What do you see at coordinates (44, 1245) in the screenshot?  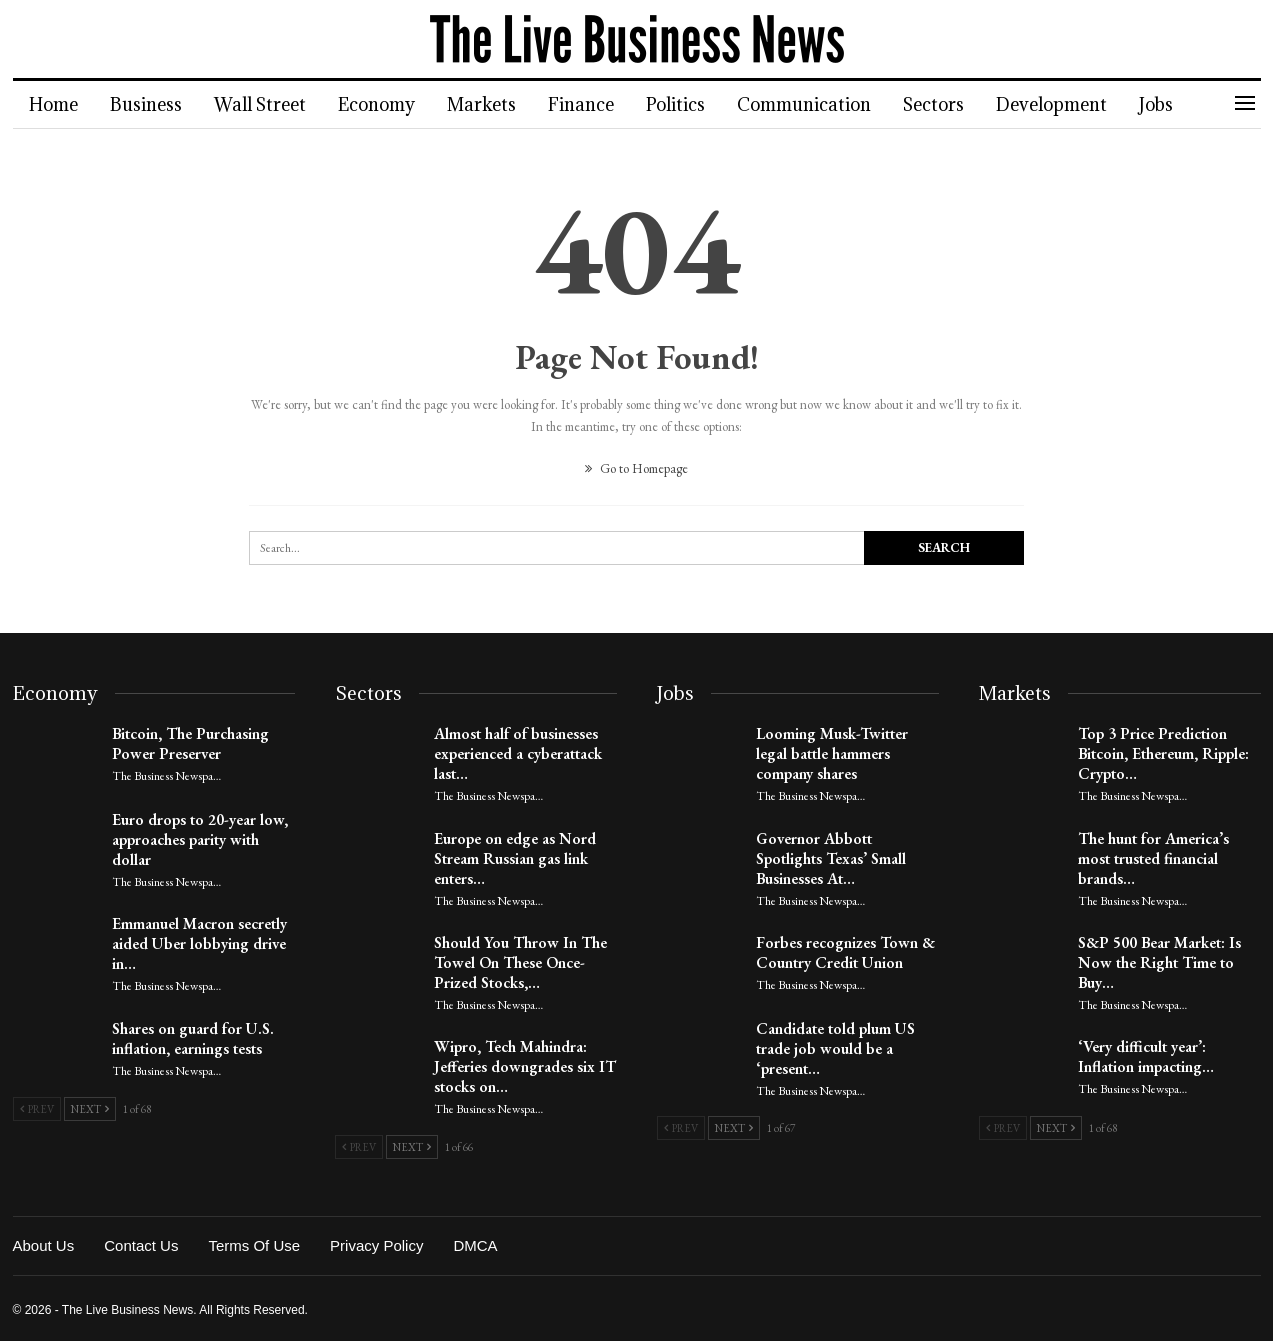 I see `About Us` at bounding box center [44, 1245].